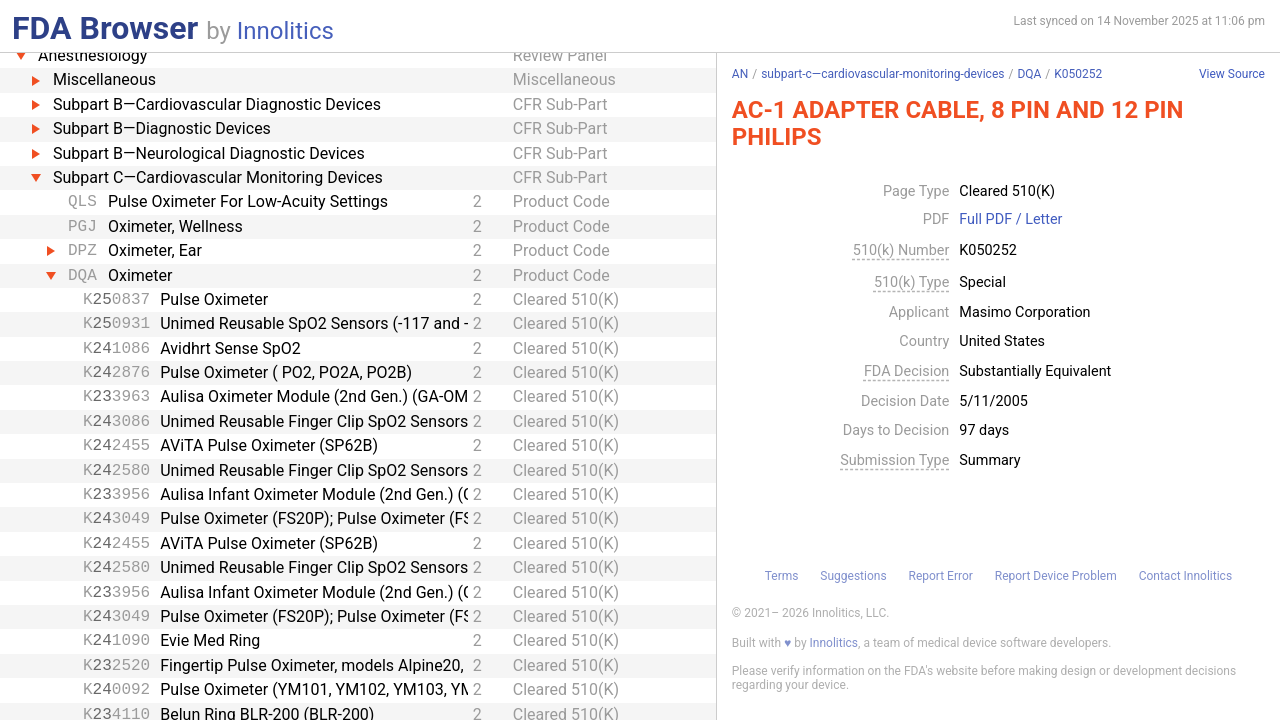 This screenshot has width=1280, height=720. Describe the element at coordinates (853, 576) in the screenshot. I see `Suggestions` at that location.